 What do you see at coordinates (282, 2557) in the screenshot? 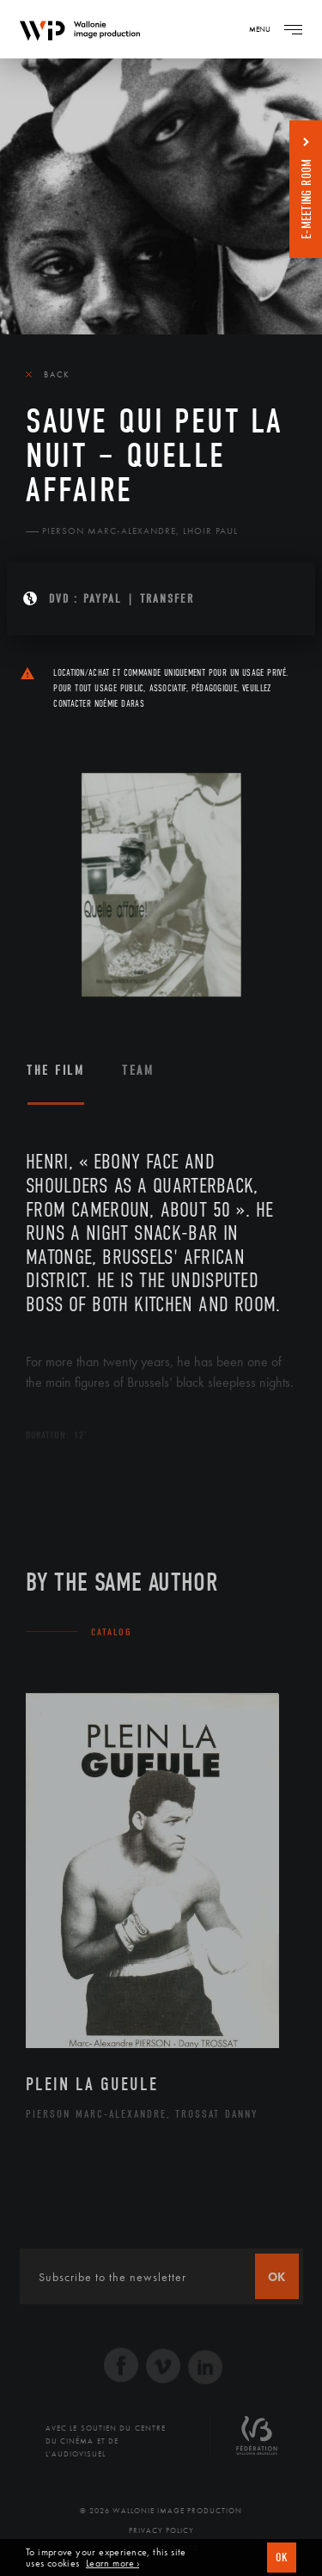
I see `OK` at bounding box center [282, 2557].